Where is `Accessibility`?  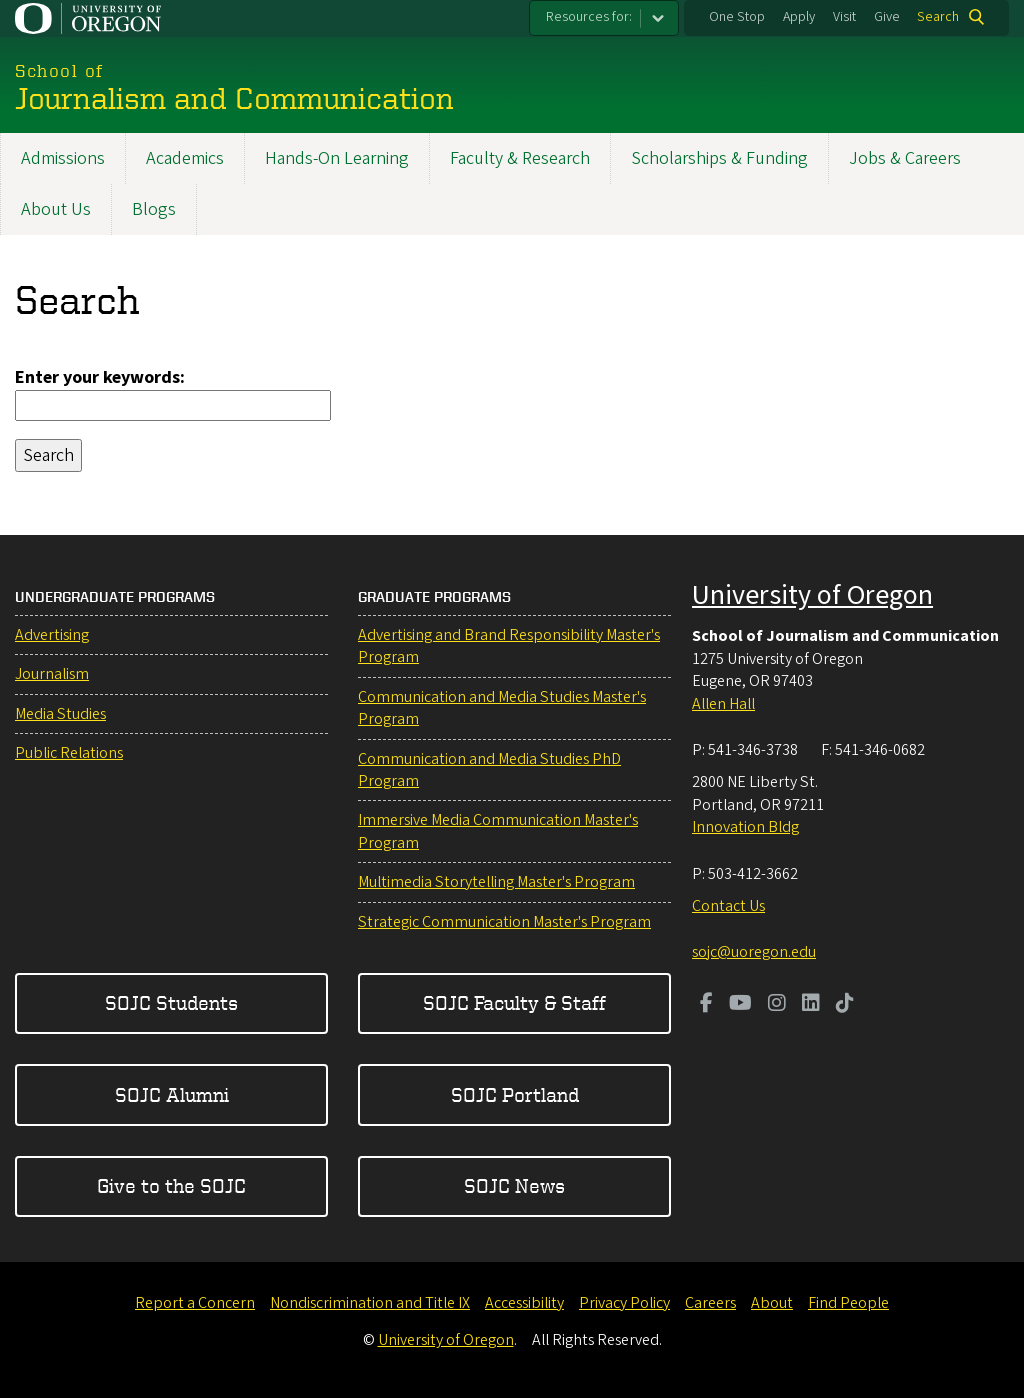 Accessibility is located at coordinates (524, 1303).